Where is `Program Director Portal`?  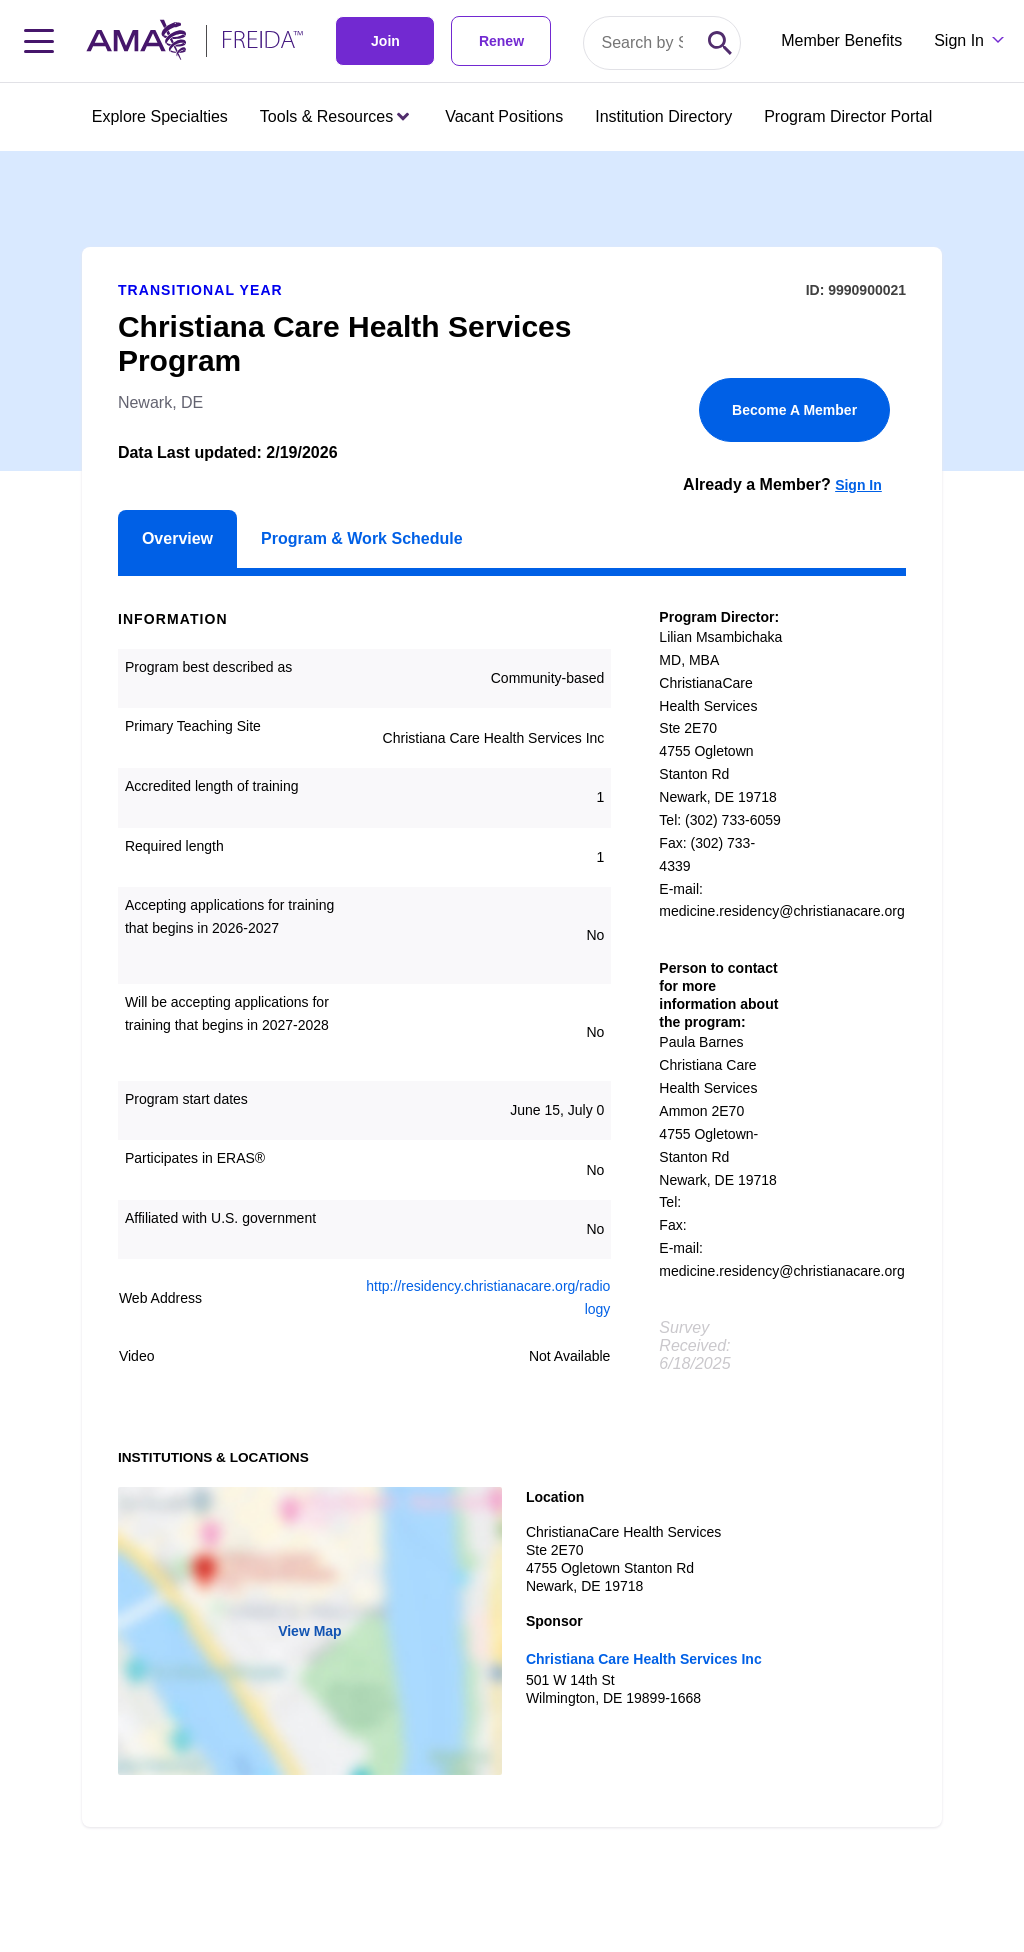
Program Director Portal is located at coordinates (848, 116).